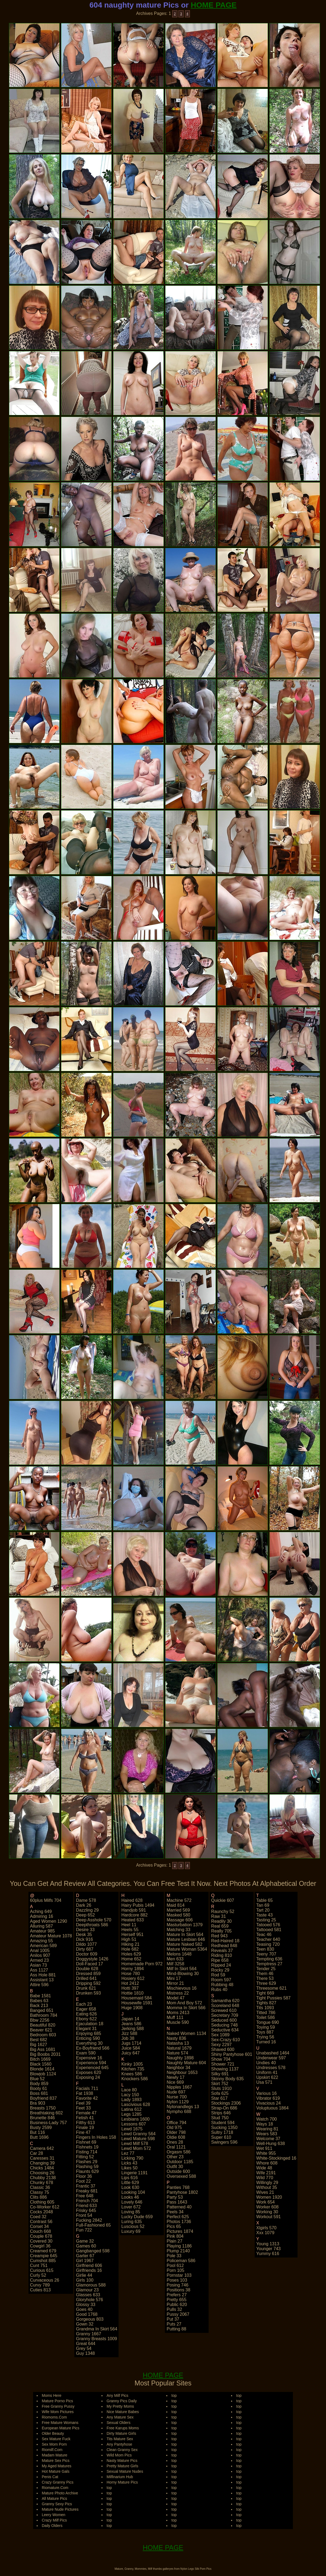 The height and width of the screenshot is (2576, 326). What do you see at coordinates (265, 2032) in the screenshot?
I see `toys 887` at bounding box center [265, 2032].